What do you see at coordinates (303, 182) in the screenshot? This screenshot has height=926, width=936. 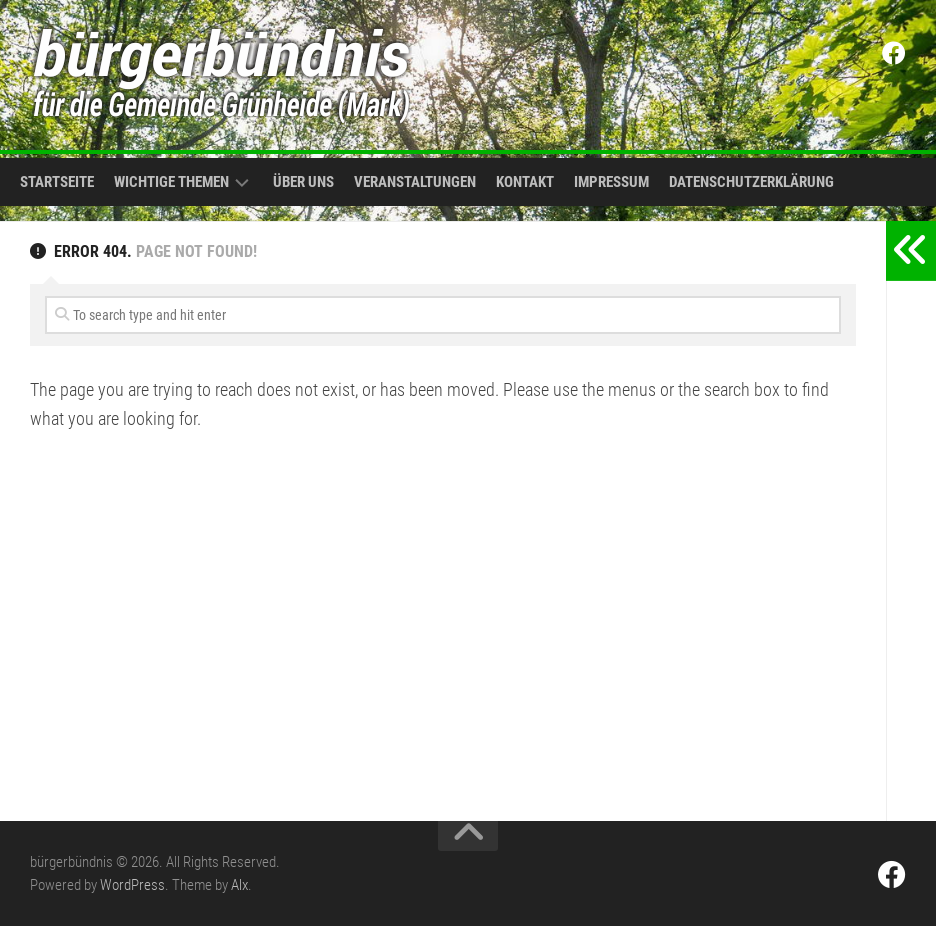 I see `Über uns` at bounding box center [303, 182].